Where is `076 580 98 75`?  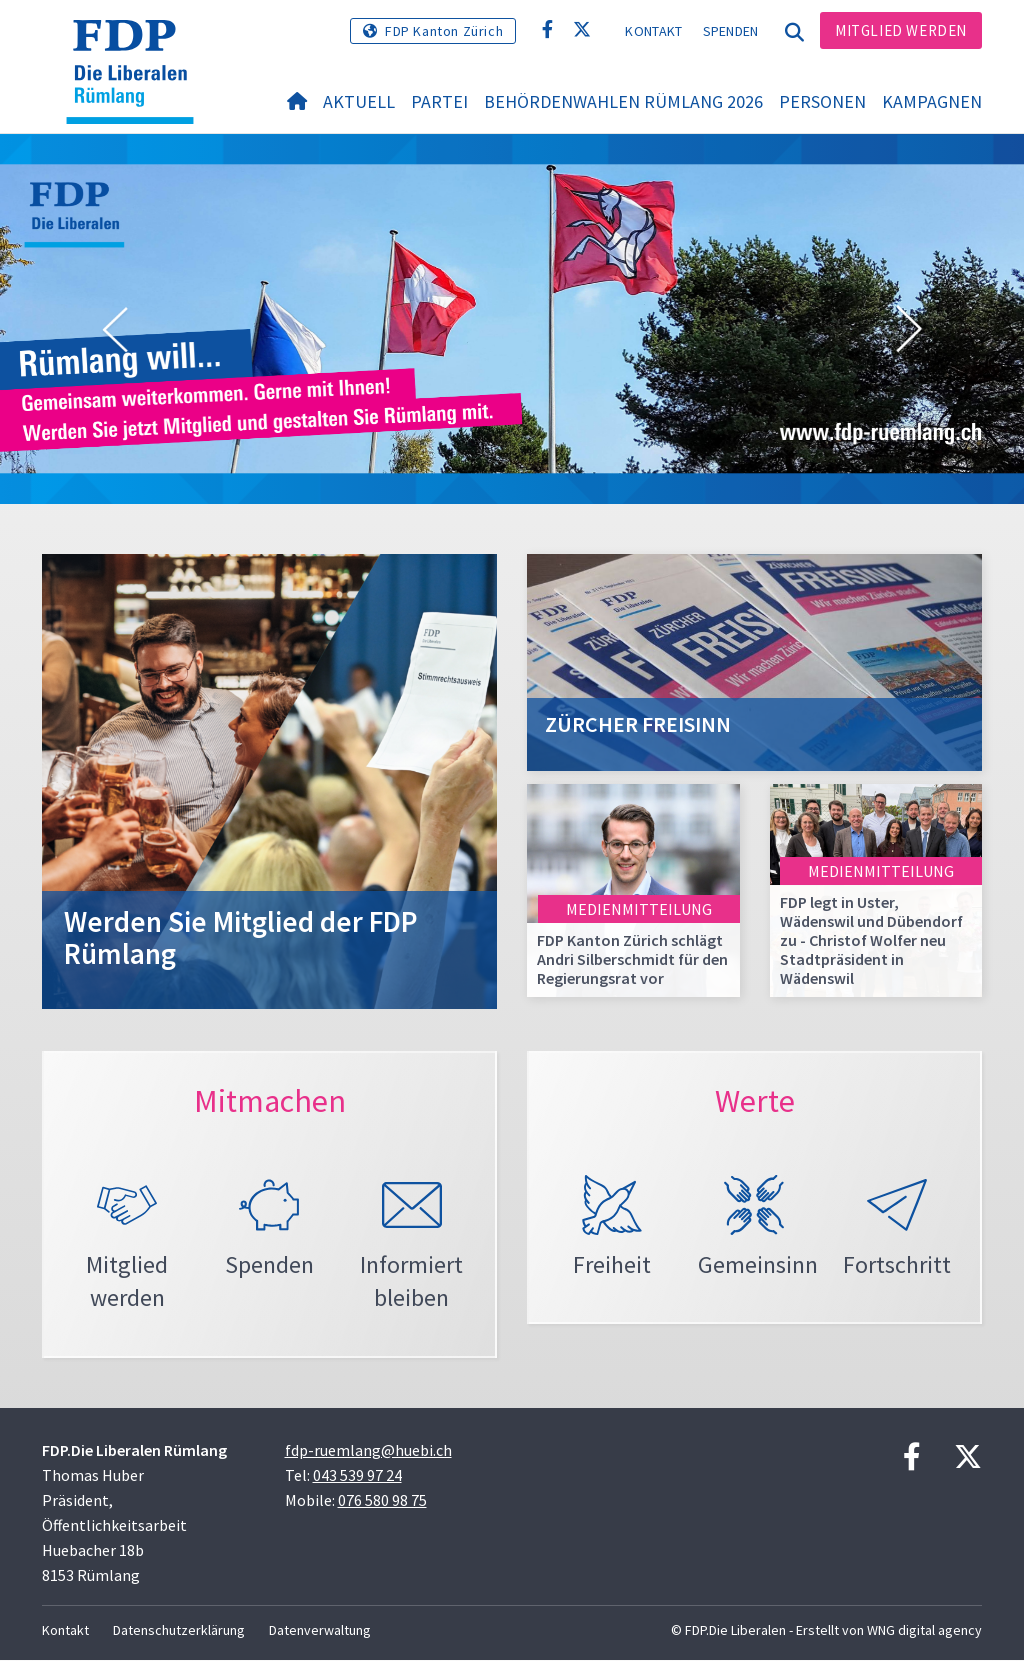 076 580 98 75 is located at coordinates (382, 1501).